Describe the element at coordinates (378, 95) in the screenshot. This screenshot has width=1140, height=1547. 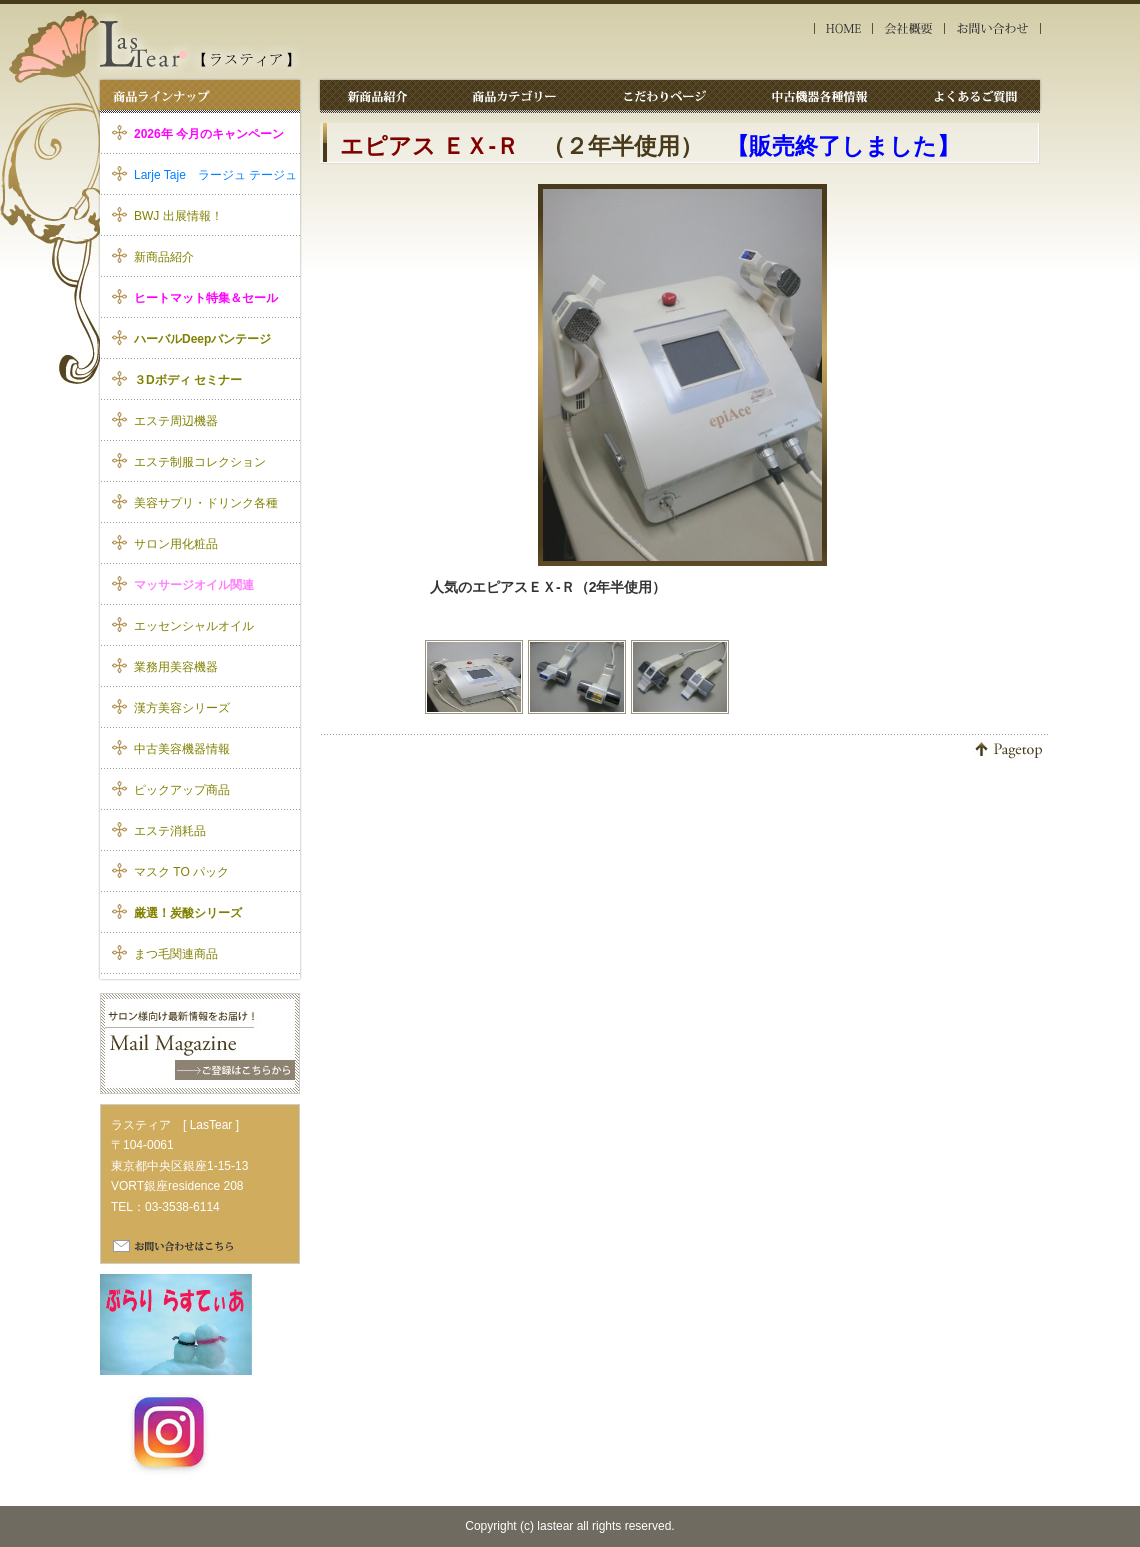
I see `新商品紹介` at that location.